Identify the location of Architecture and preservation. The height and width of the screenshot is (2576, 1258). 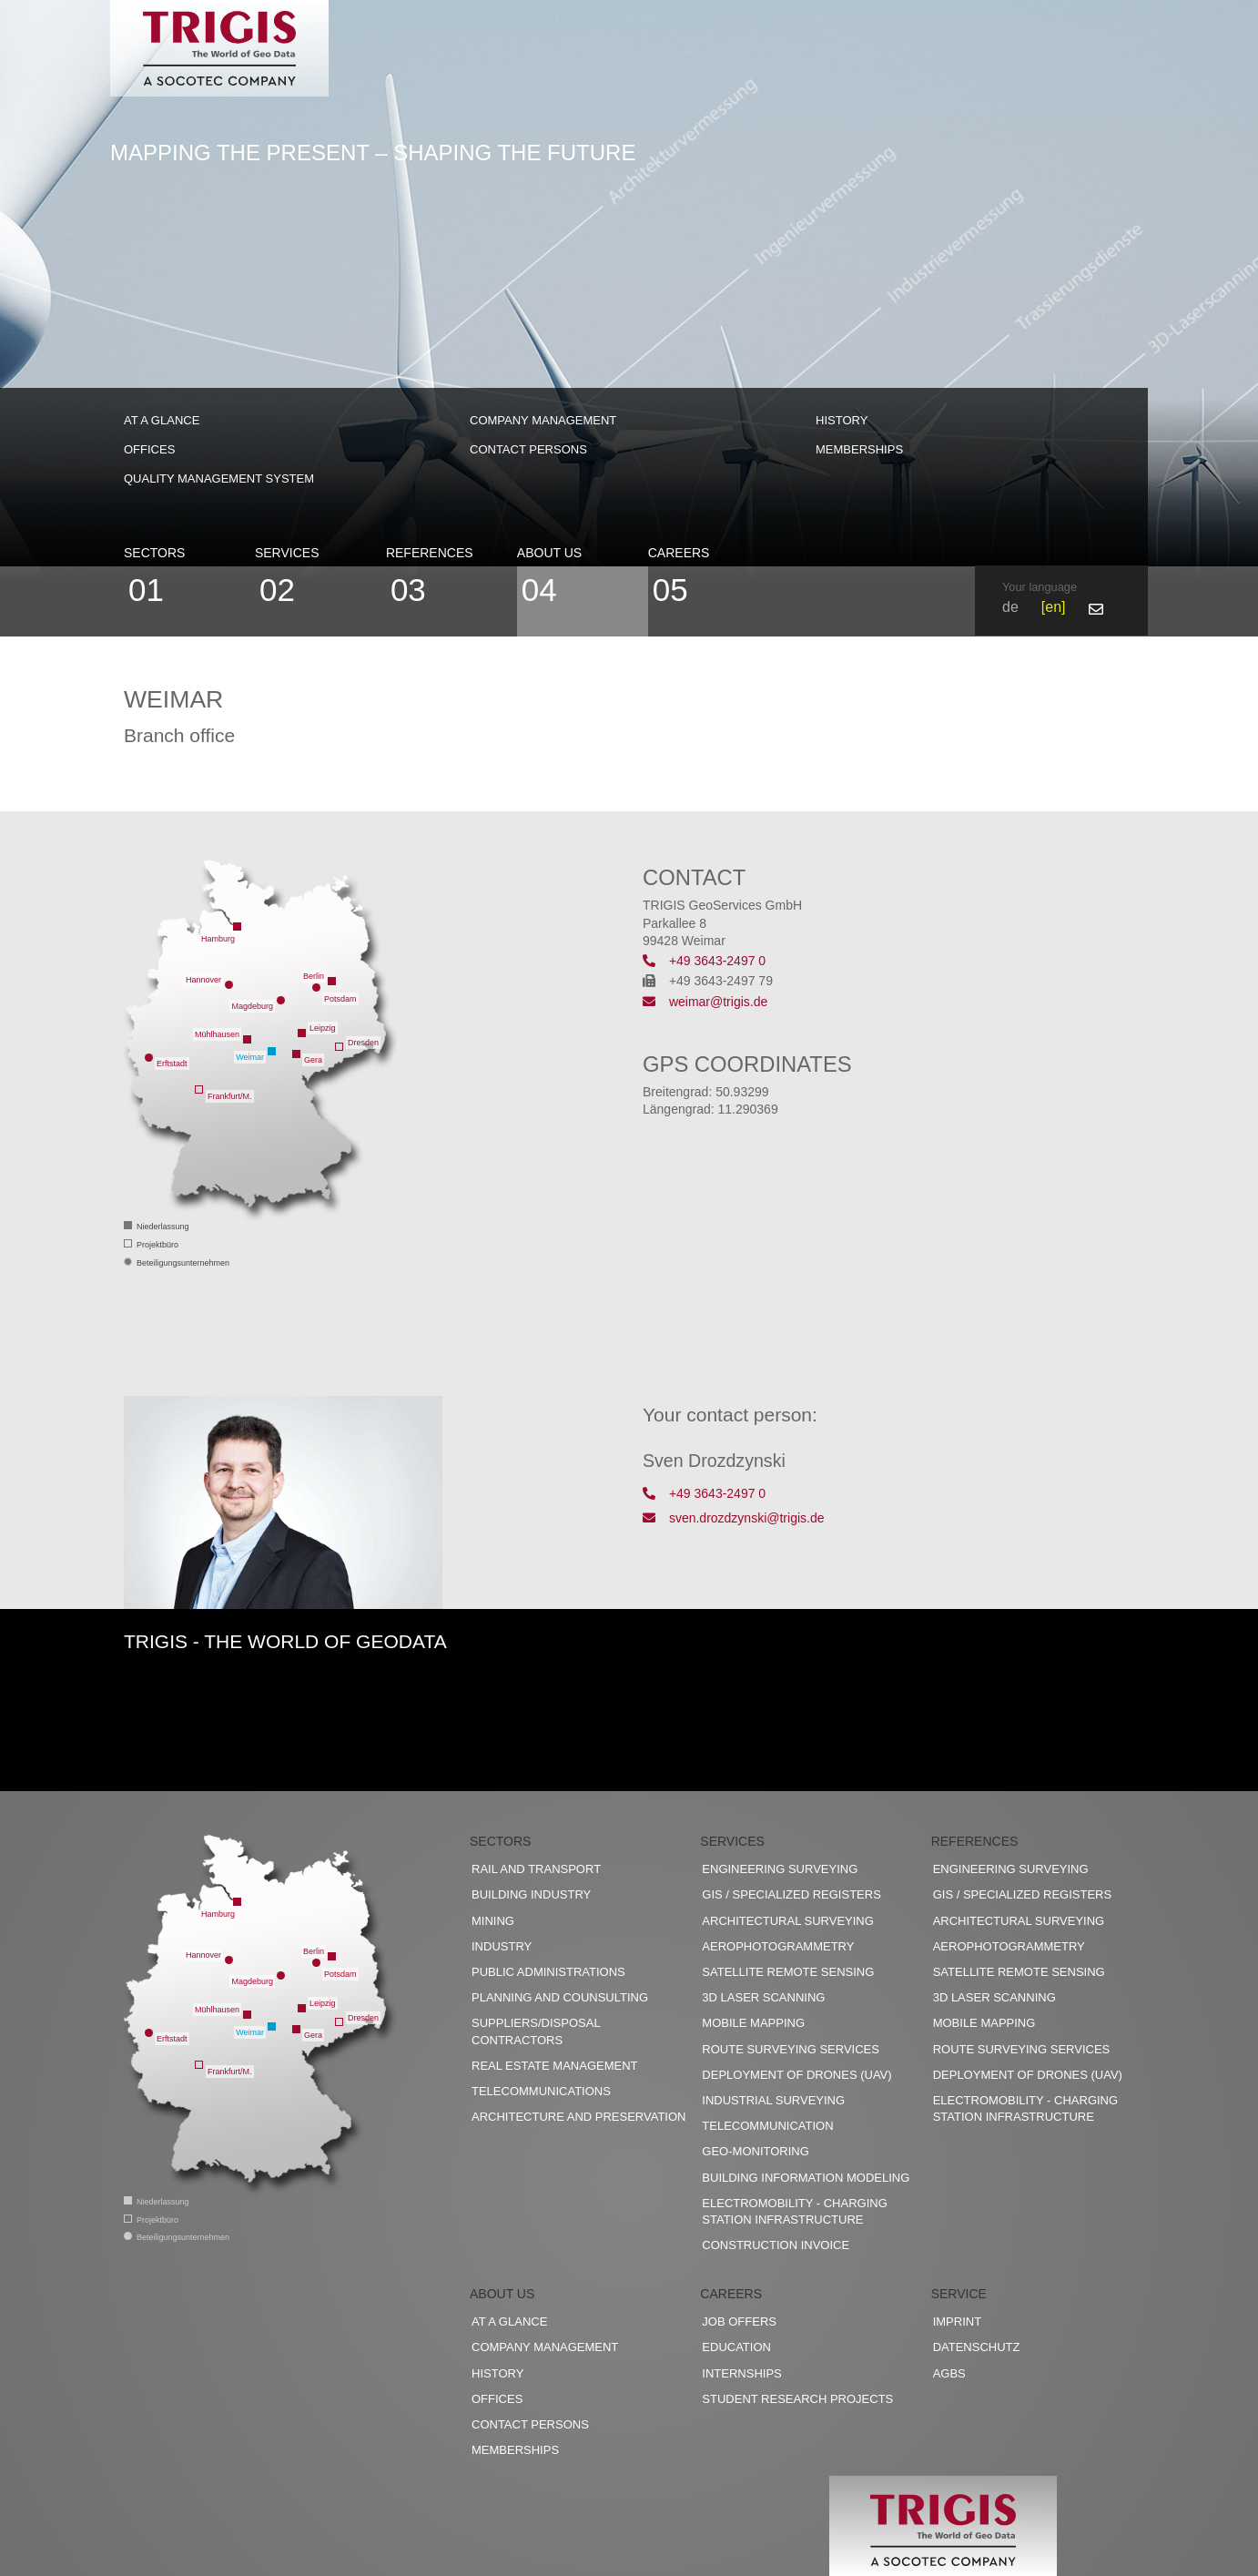
(578, 2116).